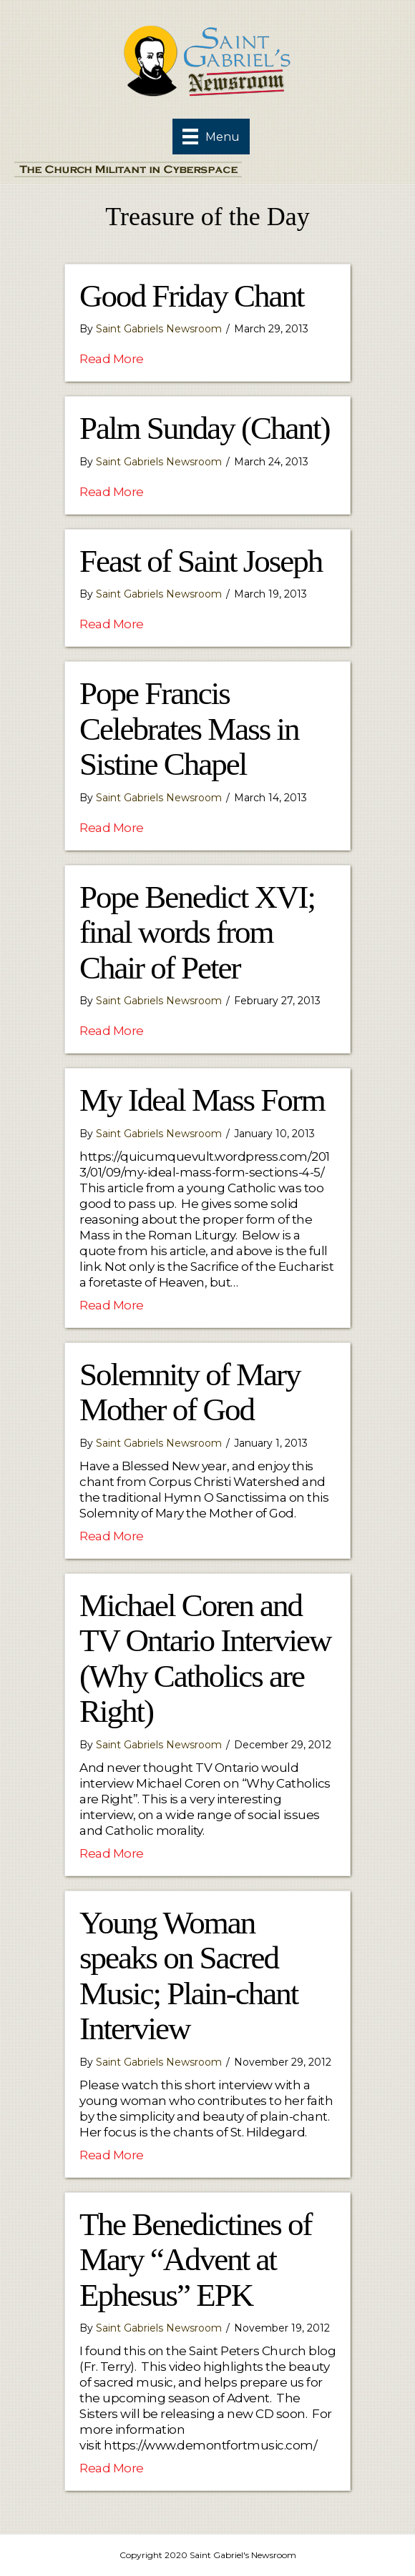  I want to click on My Ideal Mass Form, so click(202, 1100).